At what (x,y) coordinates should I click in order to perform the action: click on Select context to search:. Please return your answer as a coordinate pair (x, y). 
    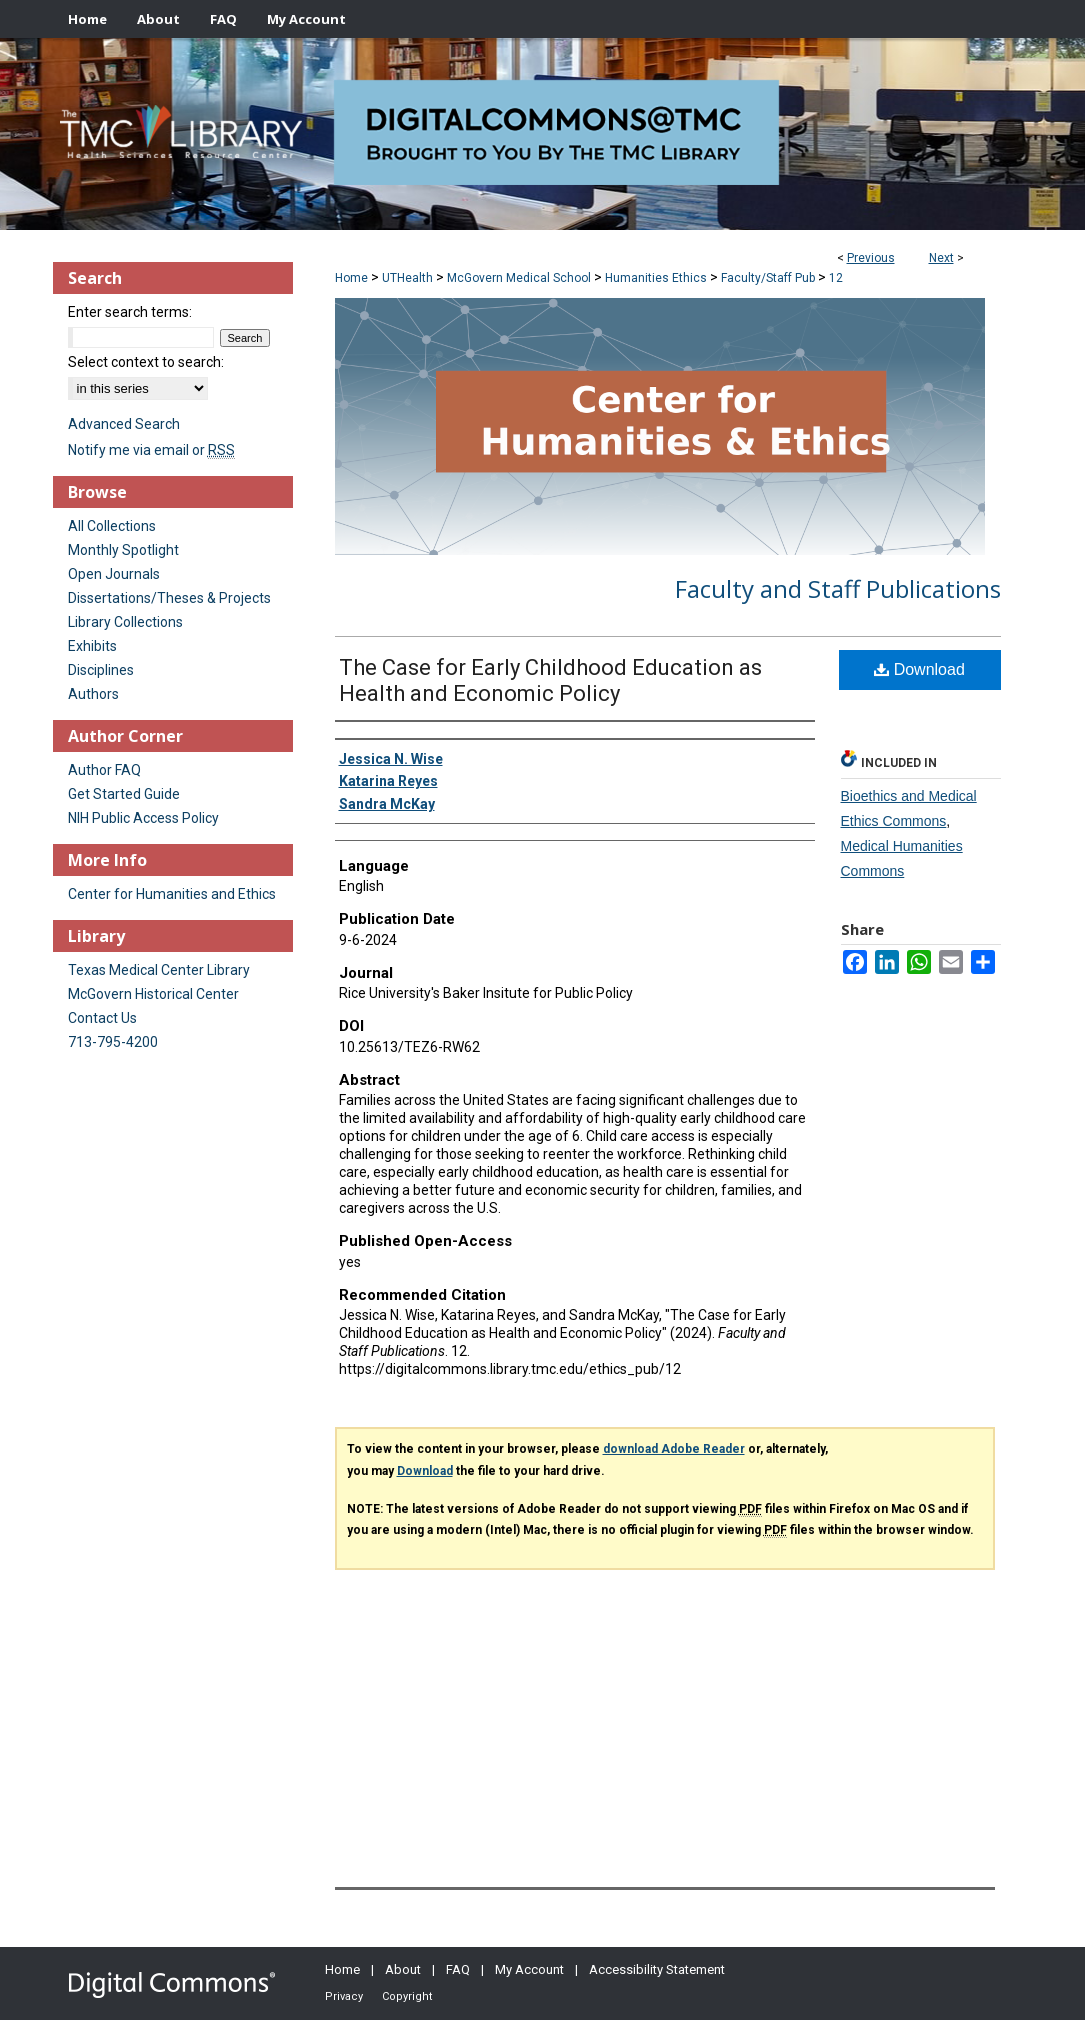
    Looking at the image, I should click on (146, 362).